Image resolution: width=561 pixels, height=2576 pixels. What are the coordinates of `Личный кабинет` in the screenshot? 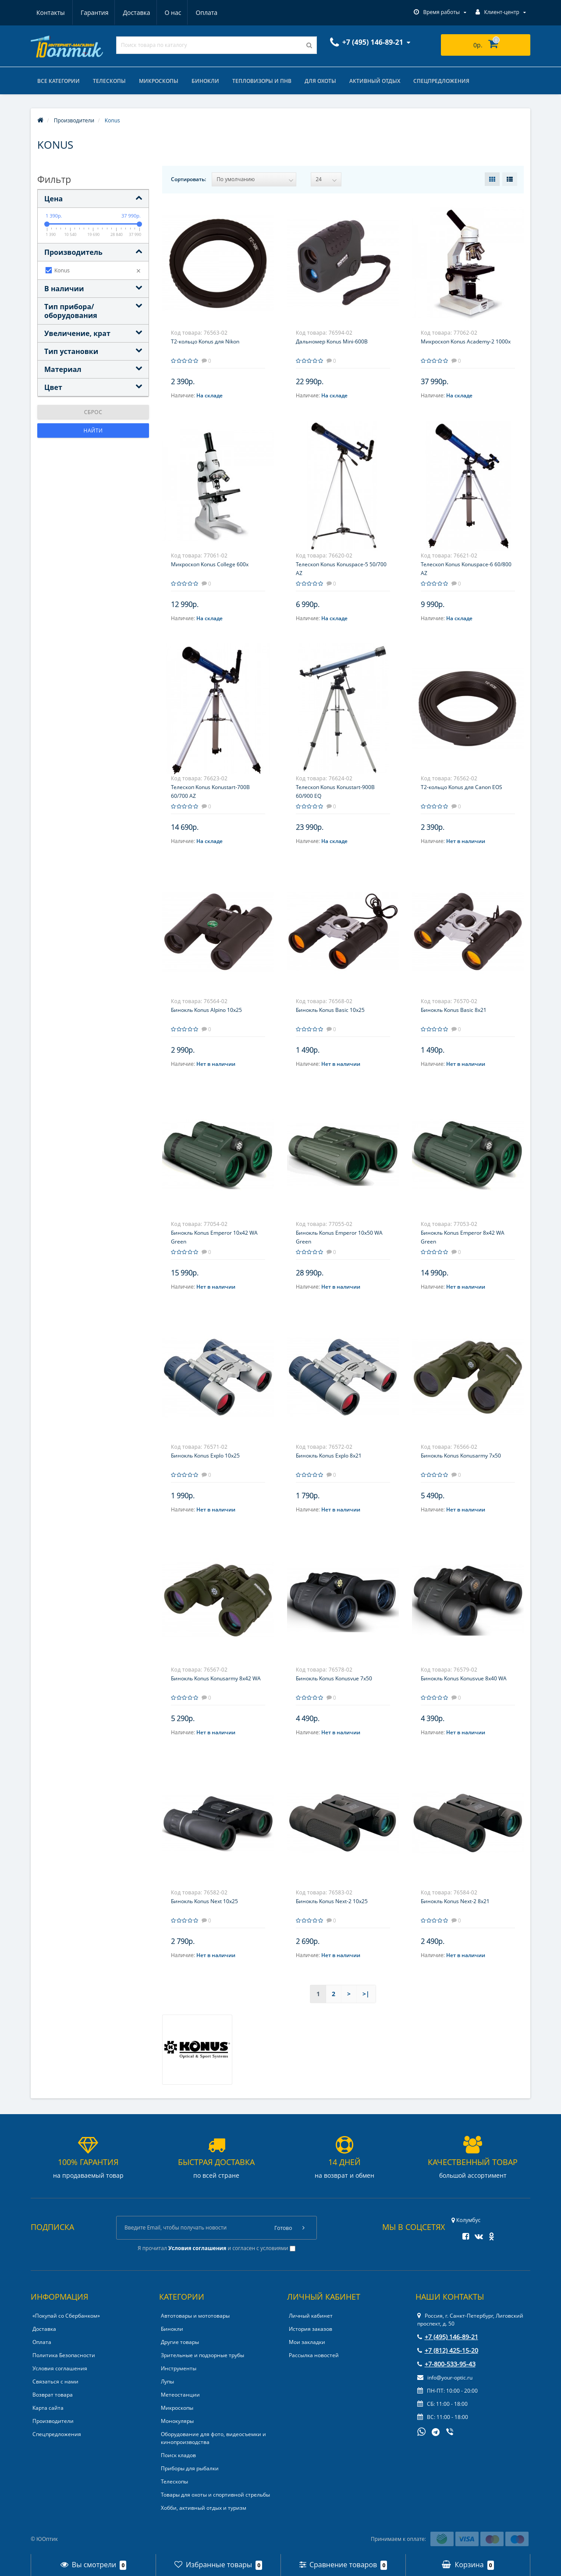 It's located at (311, 2315).